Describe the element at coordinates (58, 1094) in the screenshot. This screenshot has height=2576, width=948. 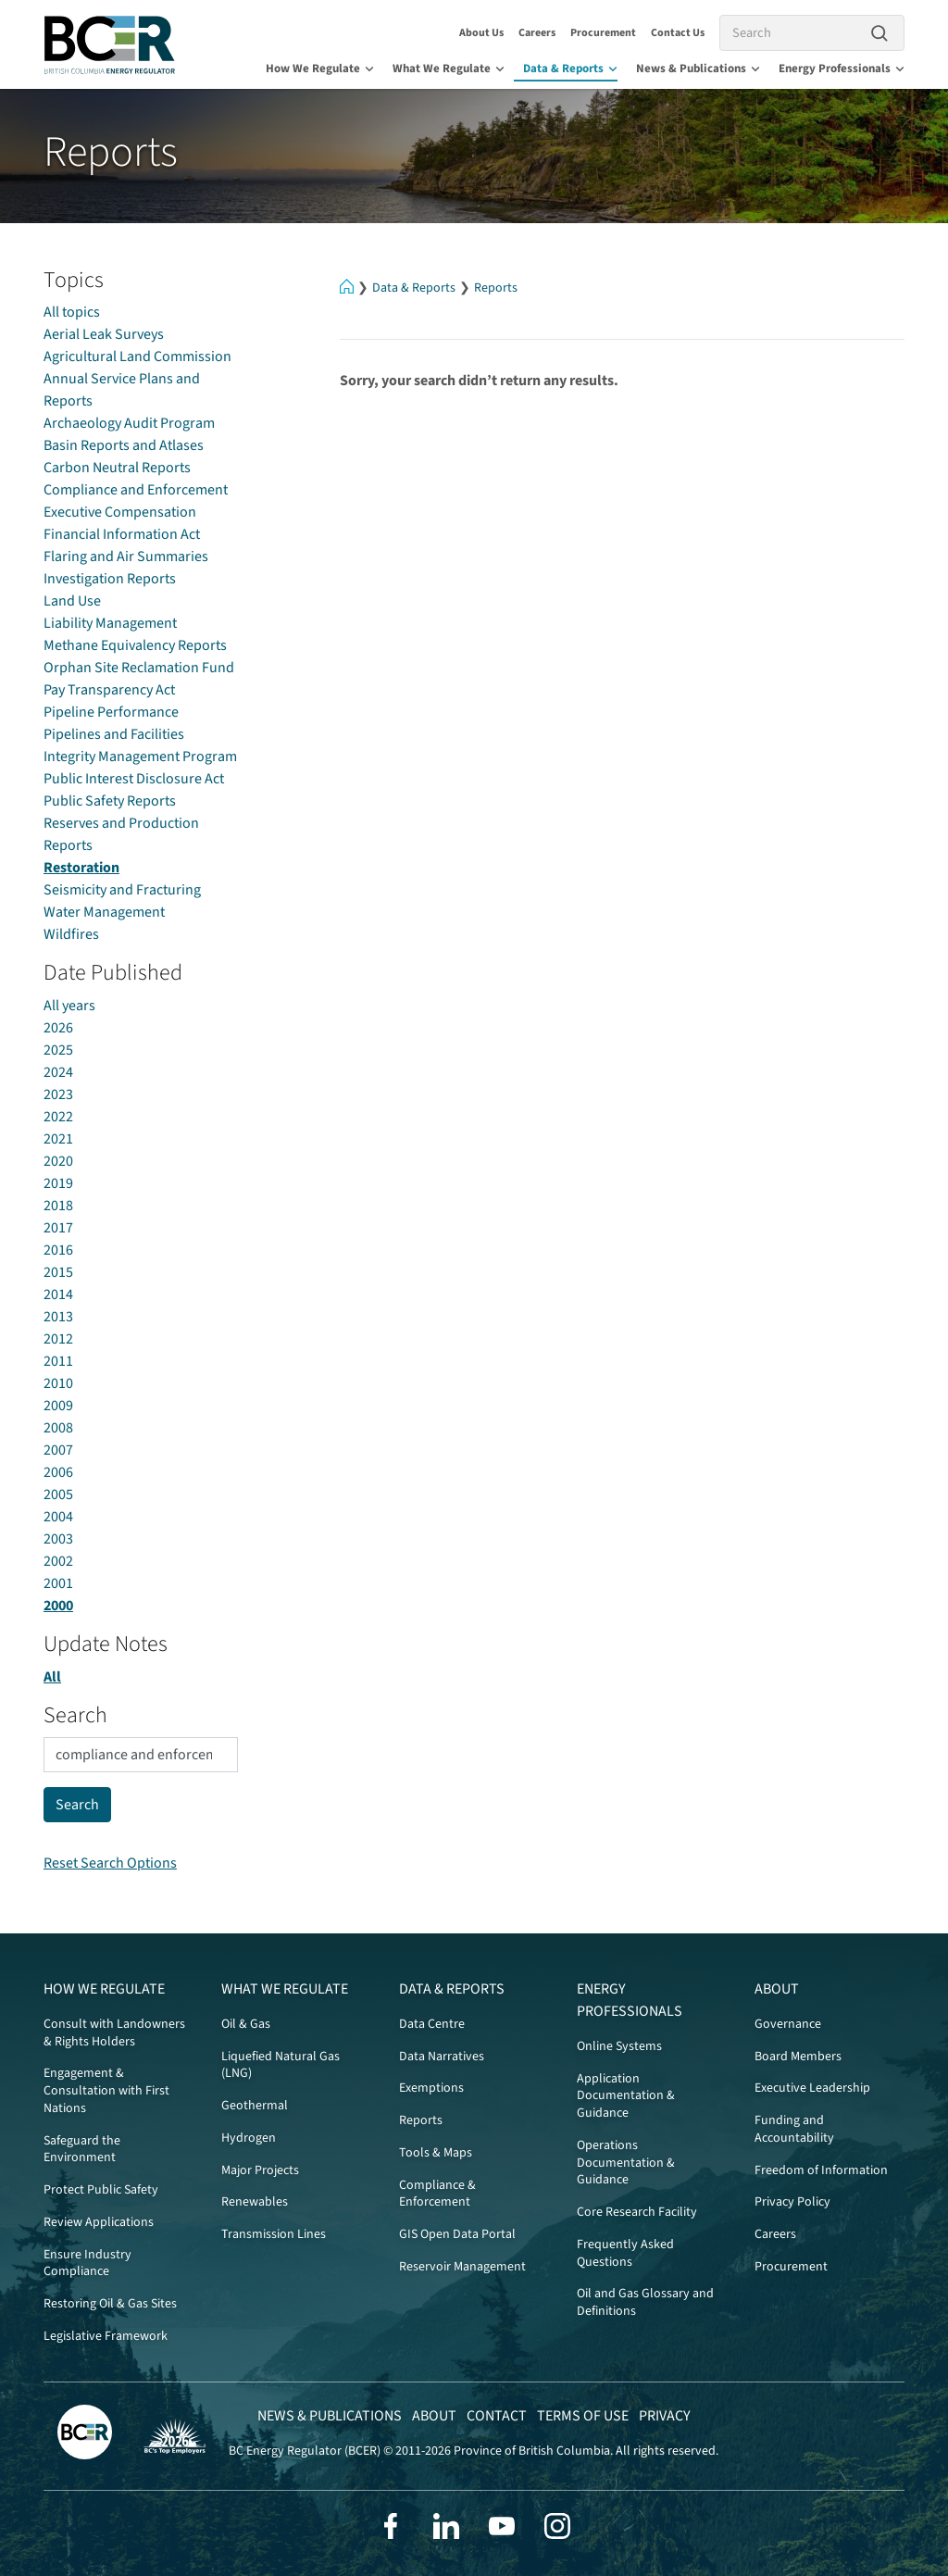
I see `2023` at that location.